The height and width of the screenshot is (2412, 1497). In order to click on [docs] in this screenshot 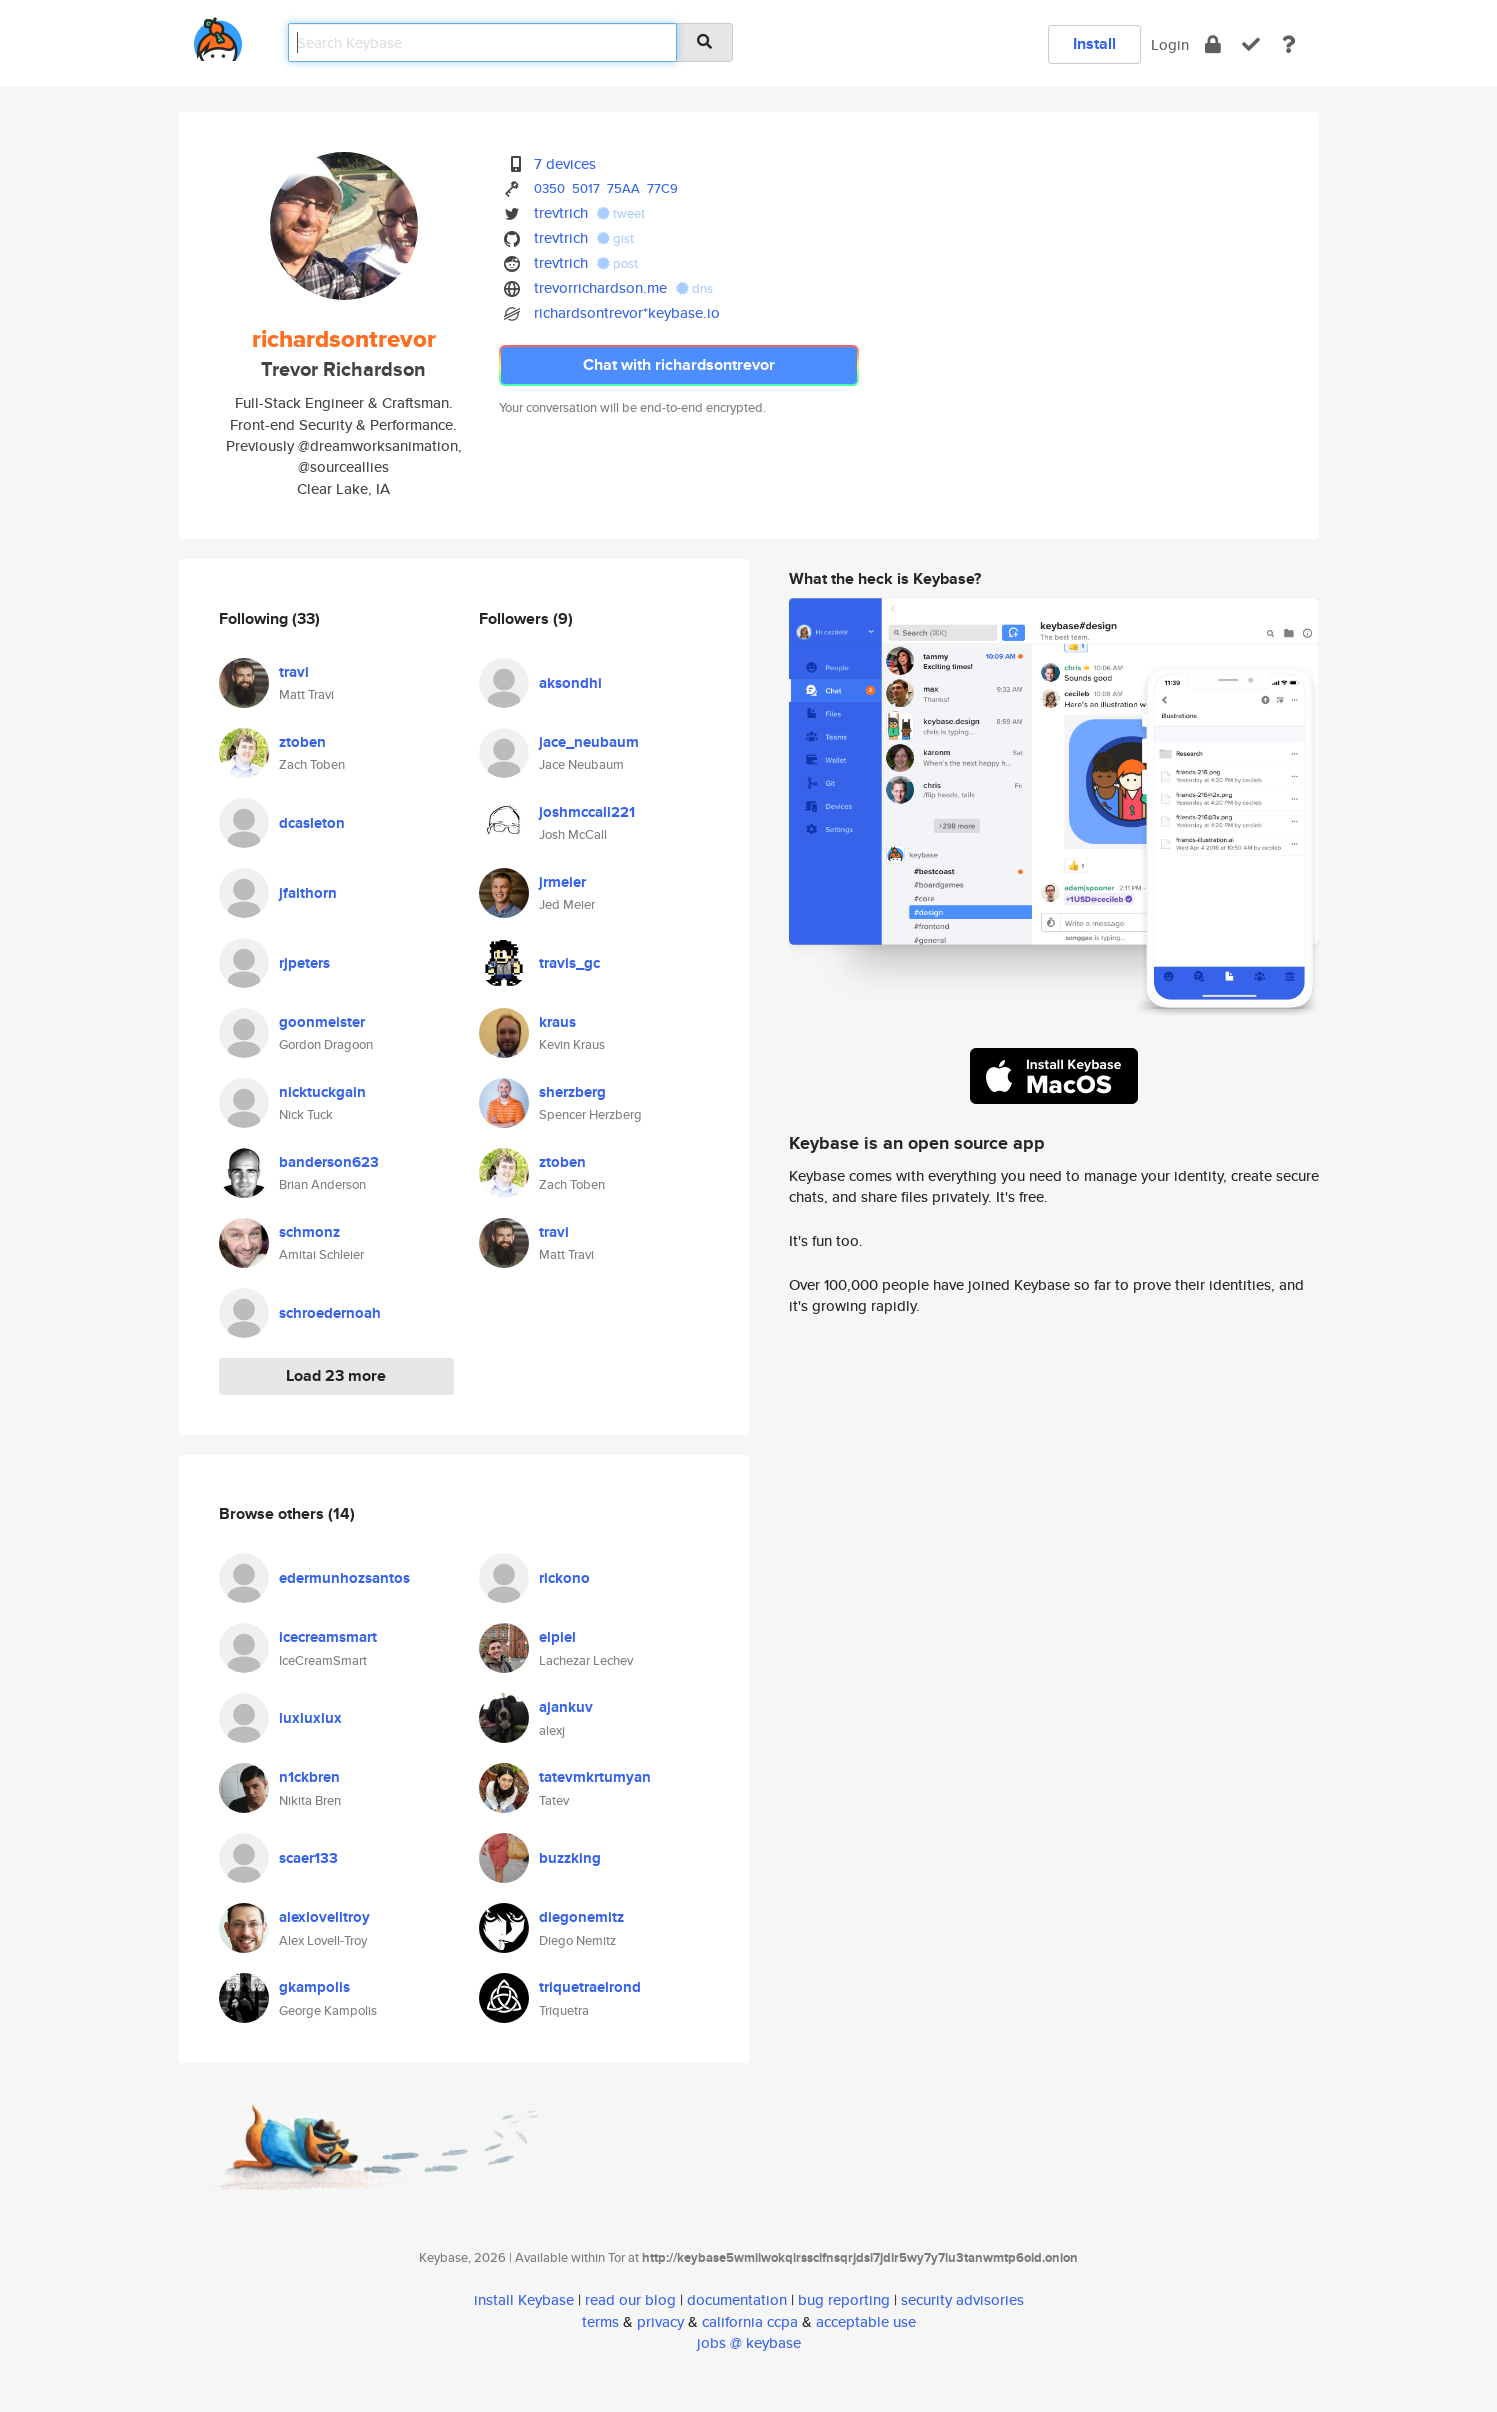, I will do `click(1289, 44)`.